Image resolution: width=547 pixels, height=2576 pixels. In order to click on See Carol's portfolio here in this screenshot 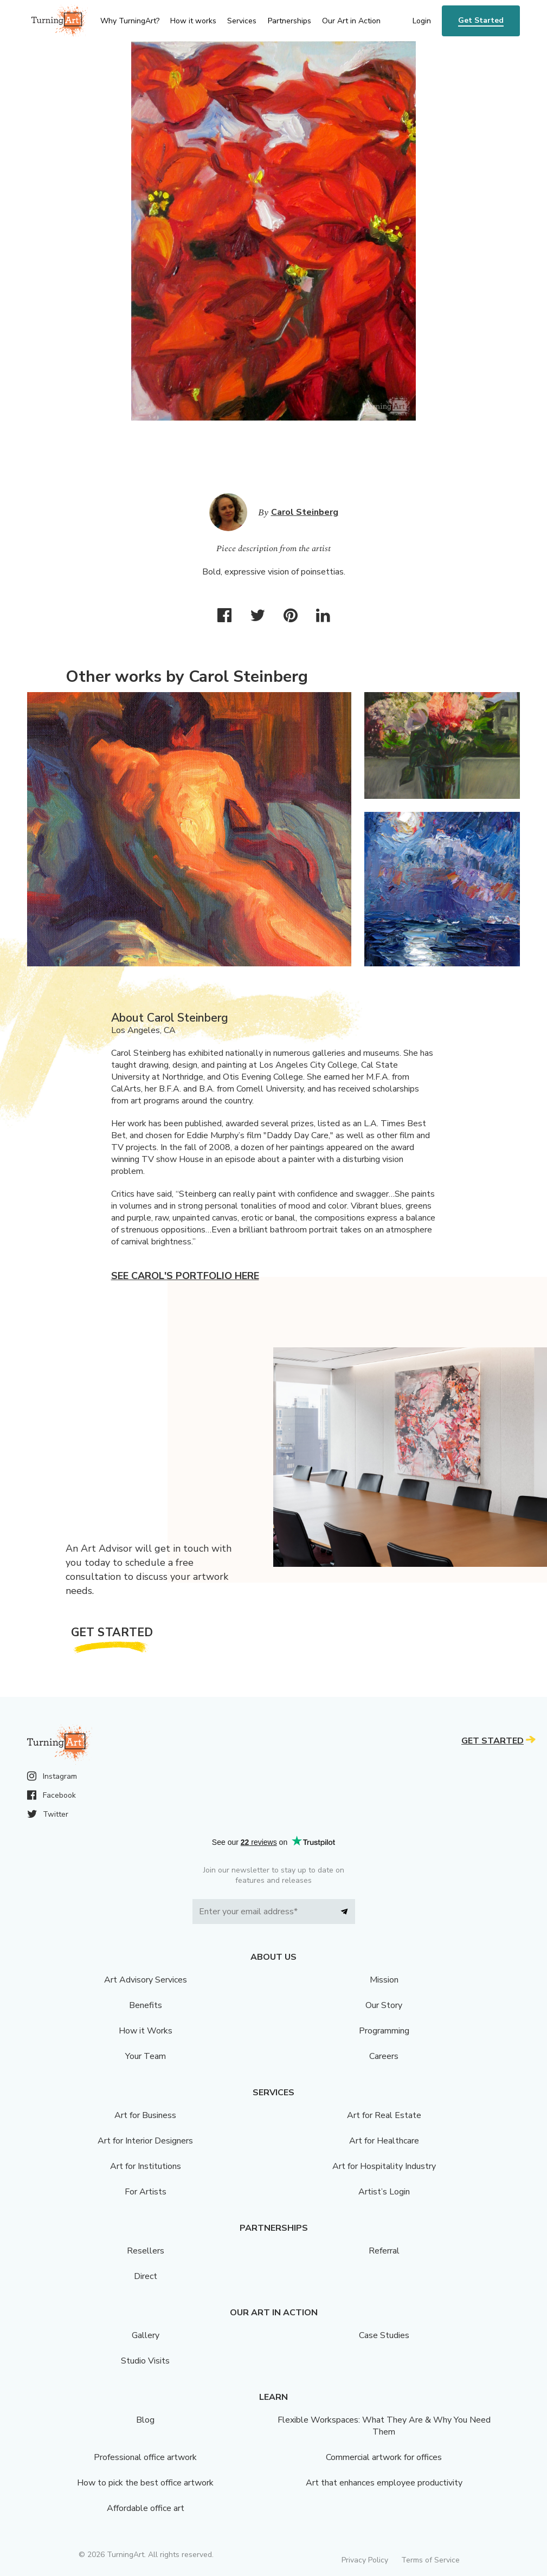, I will do `click(185, 1275)`.